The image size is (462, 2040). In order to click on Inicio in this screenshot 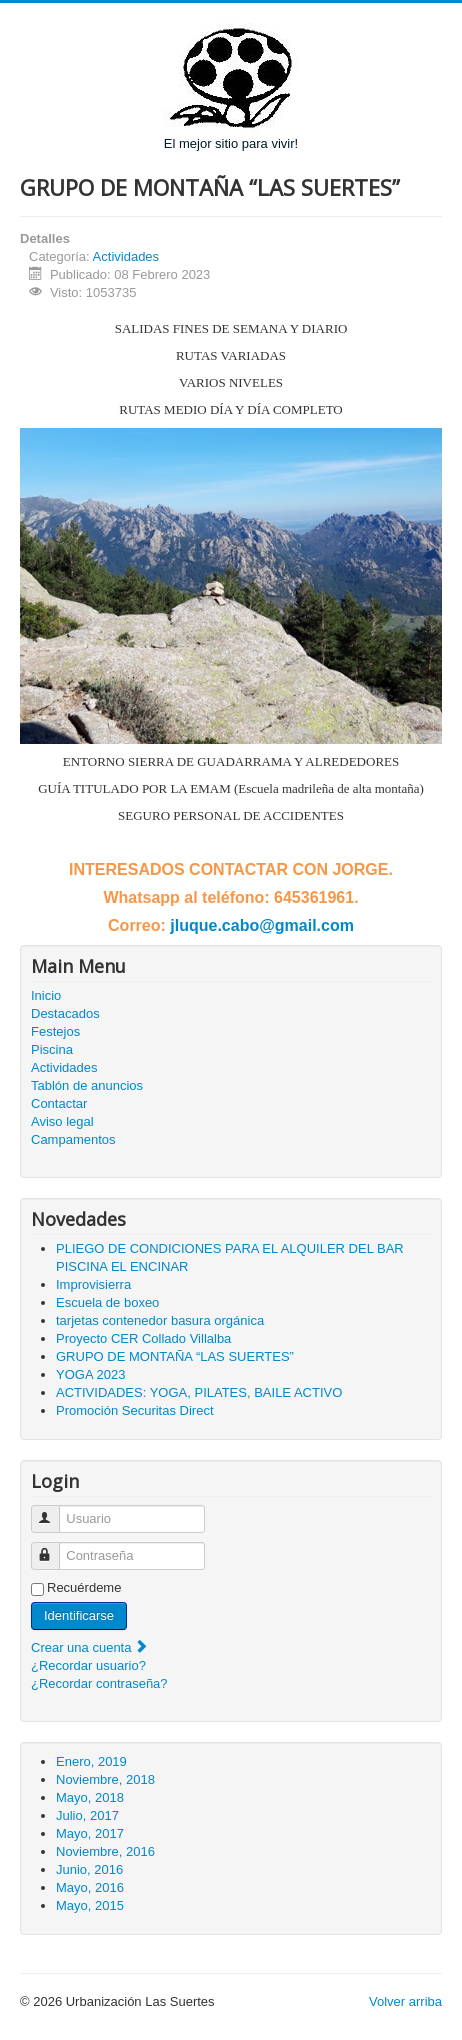, I will do `click(46, 995)`.